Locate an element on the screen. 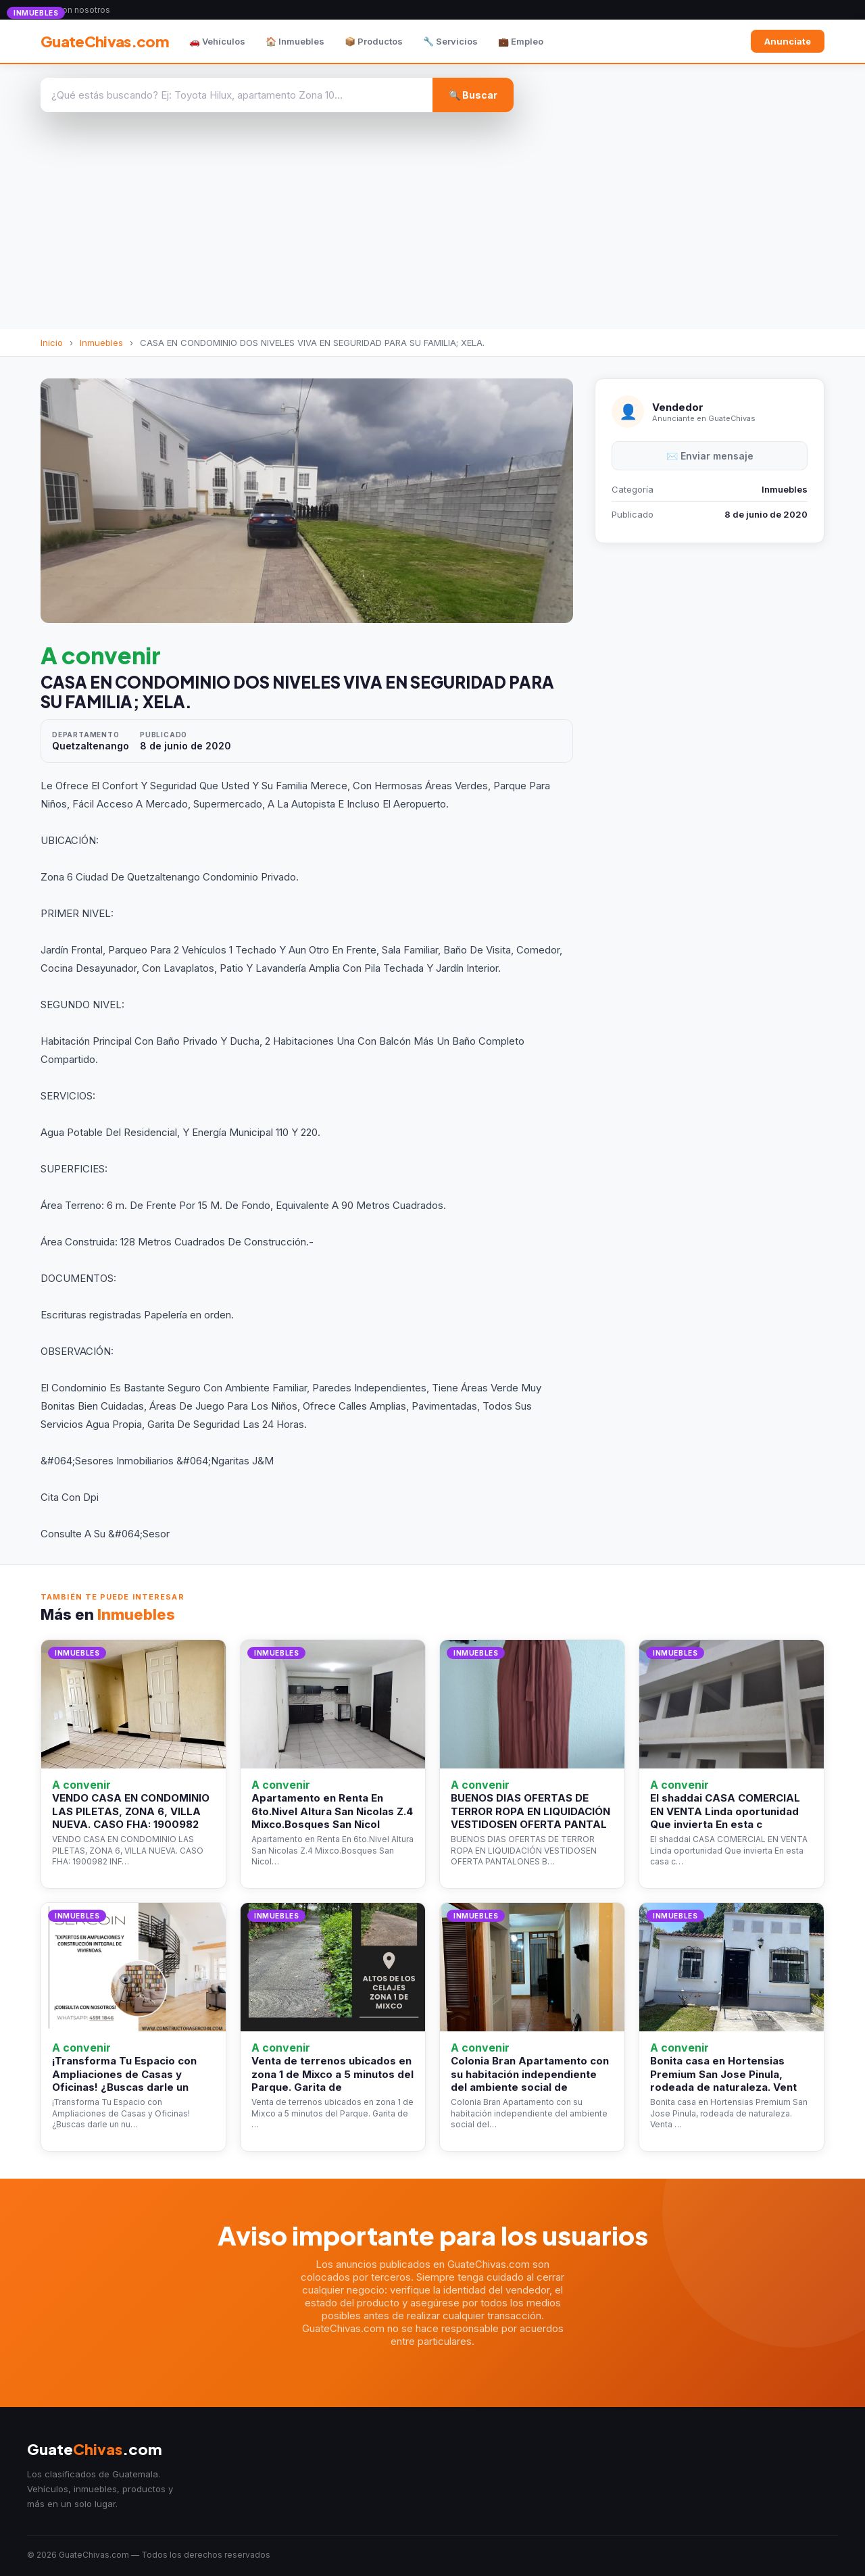 This screenshot has height=2576, width=865. 🚗 Vehículos is located at coordinates (217, 41).